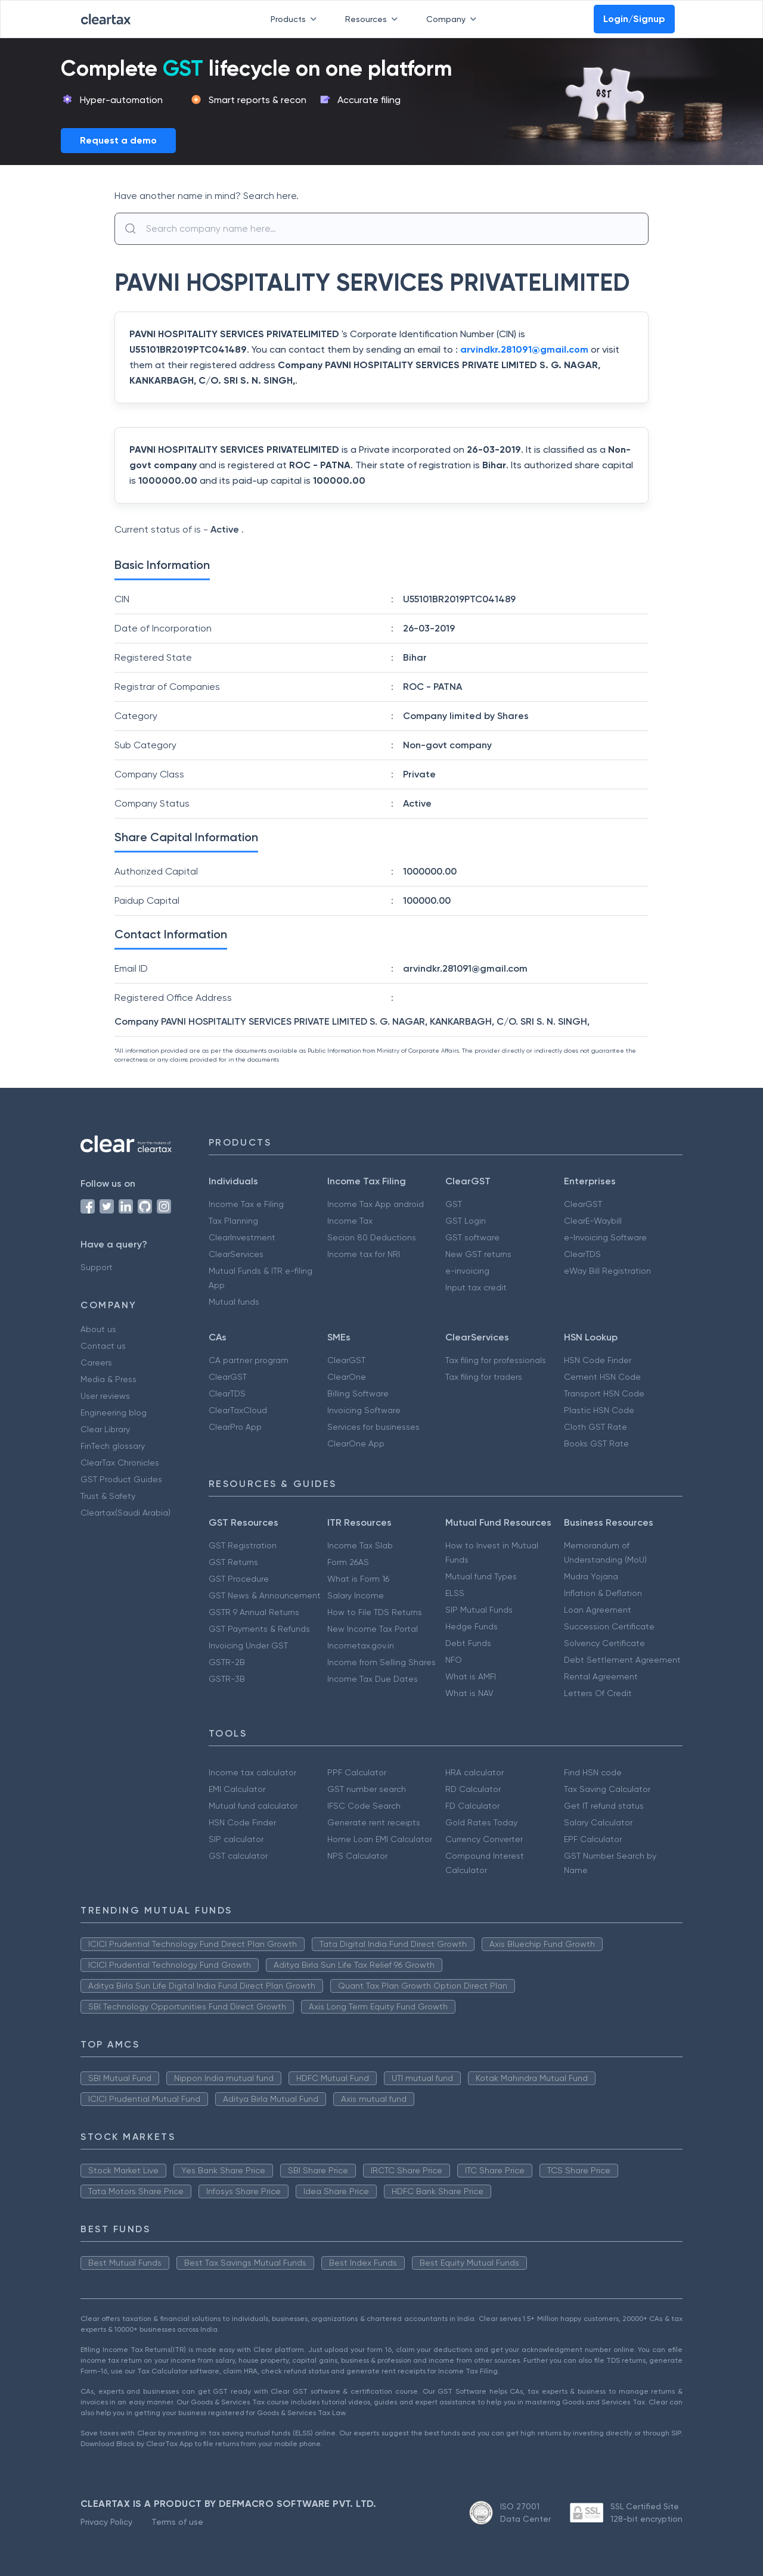 The height and width of the screenshot is (2576, 763). What do you see at coordinates (121, 1479) in the screenshot?
I see `GST Product Guides` at bounding box center [121, 1479].